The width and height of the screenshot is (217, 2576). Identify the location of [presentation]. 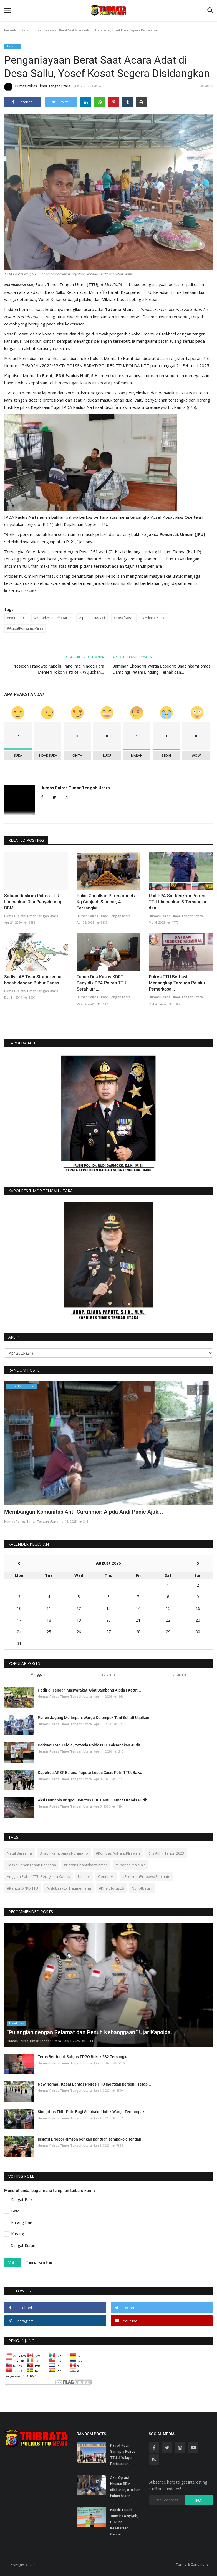
(192, 1390).